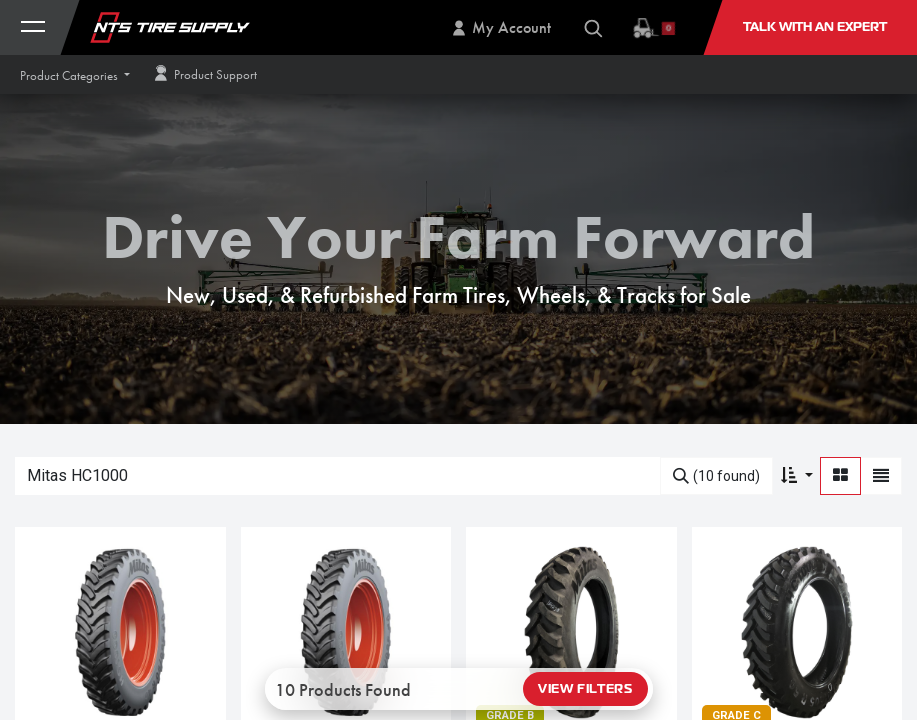  Describe the element at coordinates (716, 476) in the screenshot. I see `[Search]` at that location.